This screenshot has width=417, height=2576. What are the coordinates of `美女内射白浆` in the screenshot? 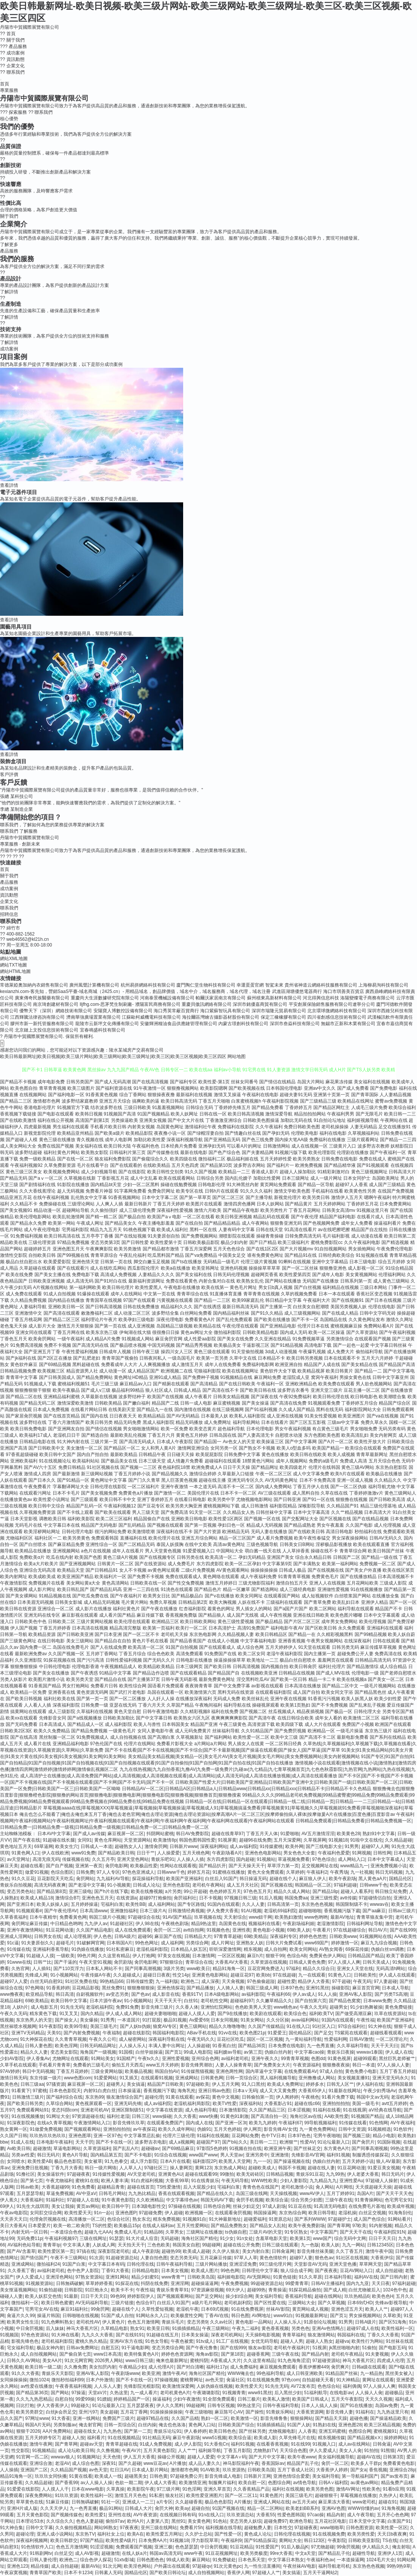 It's located at (255, 2251).